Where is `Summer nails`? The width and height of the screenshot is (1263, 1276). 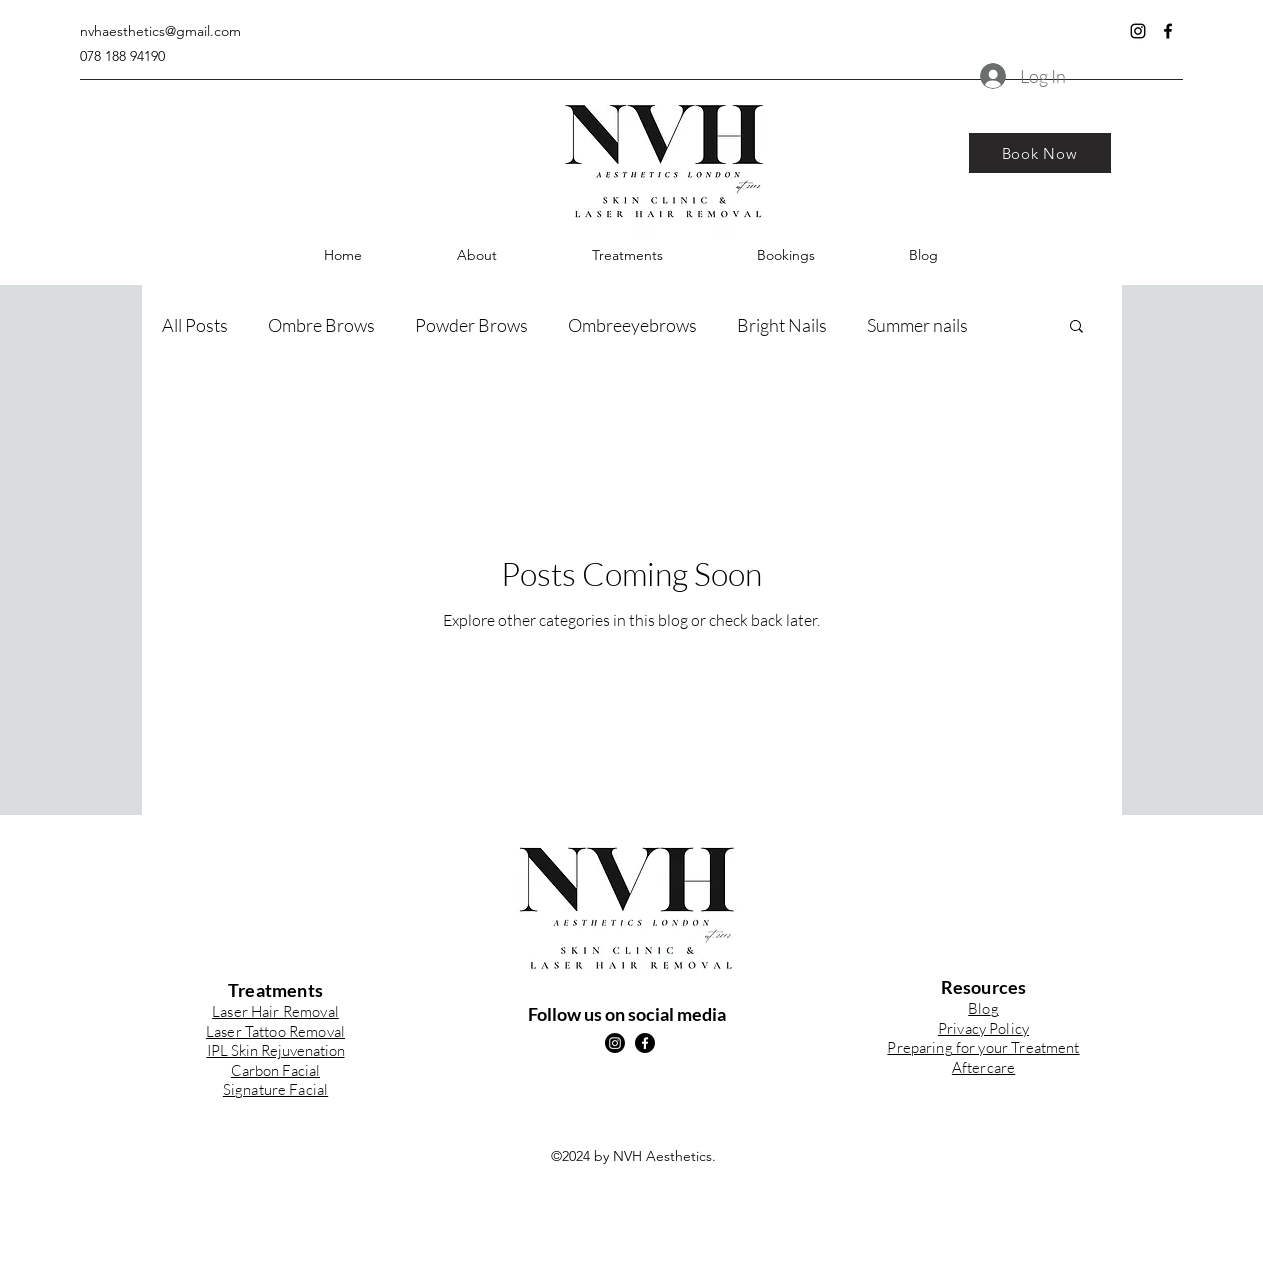
Summer nails is located at coordinates (917, 325).